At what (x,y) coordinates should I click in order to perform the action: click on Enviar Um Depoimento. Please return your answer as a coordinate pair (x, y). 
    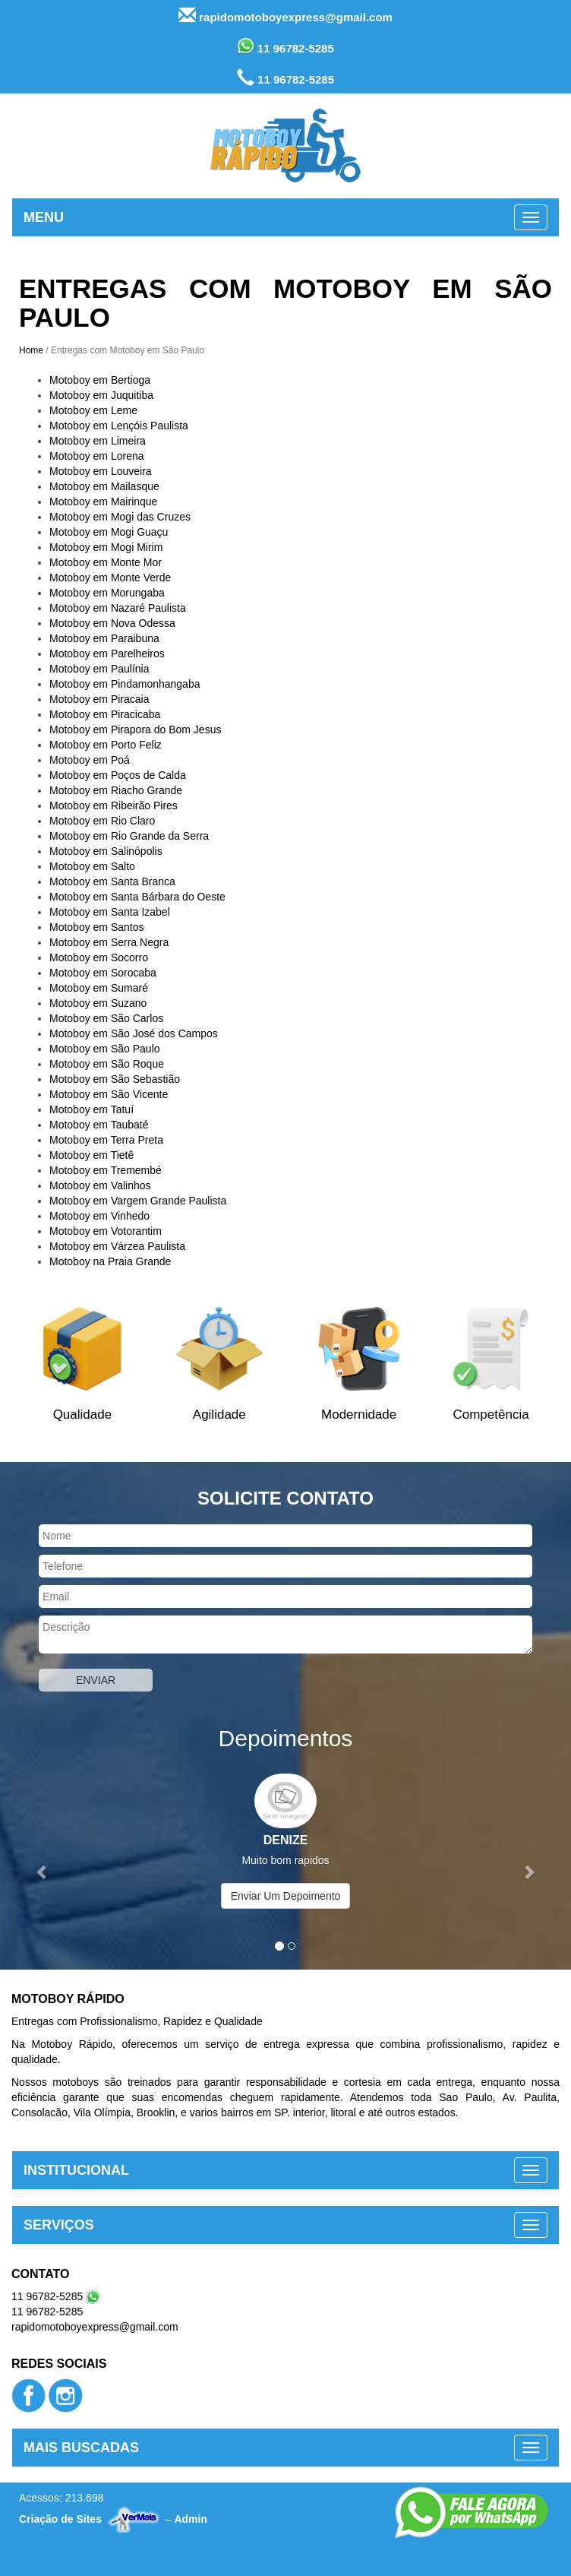
    Looking at the image, I should click on (286, 1896).